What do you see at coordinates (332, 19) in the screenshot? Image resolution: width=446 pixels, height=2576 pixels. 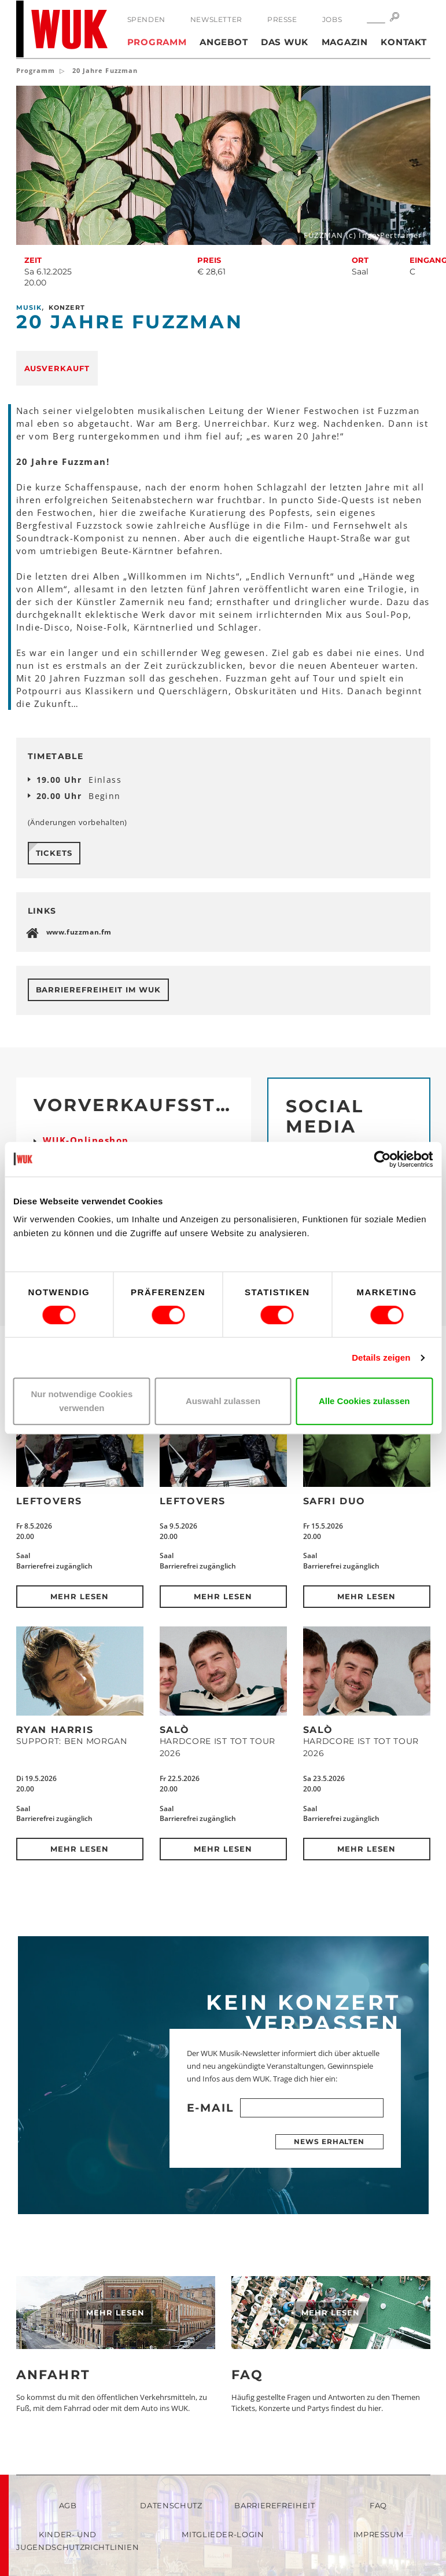 I see `Jobs` at bounding box center [332, 19].